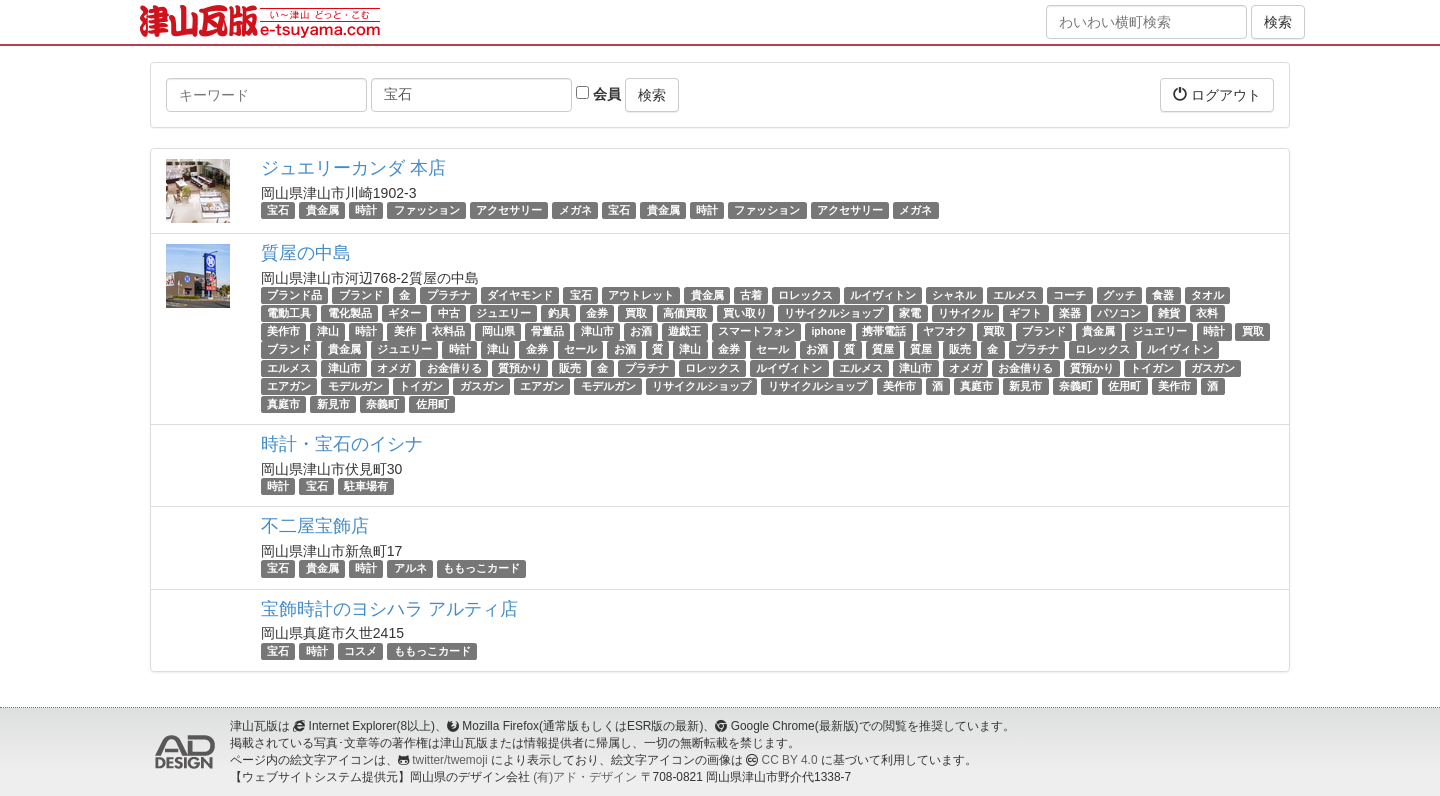 The height and width of the screenshot is (796, 1440). What do you see at coordinates (1070, 313) in the screenshot?
I see `楽器` at bounding box center [1070, 313].